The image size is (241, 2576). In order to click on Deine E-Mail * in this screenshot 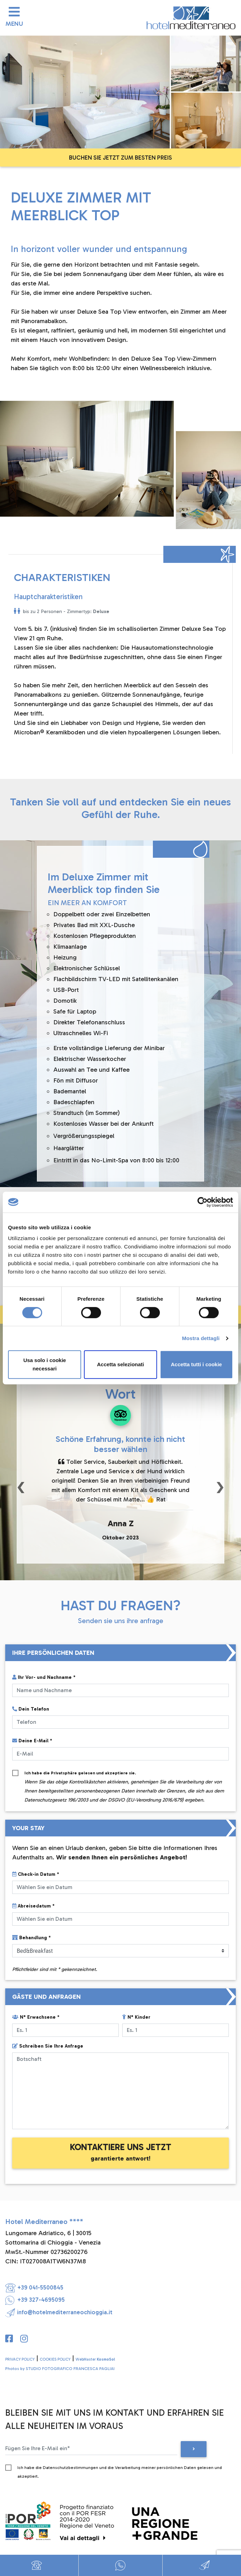, I will do `click(32, 1741)`.